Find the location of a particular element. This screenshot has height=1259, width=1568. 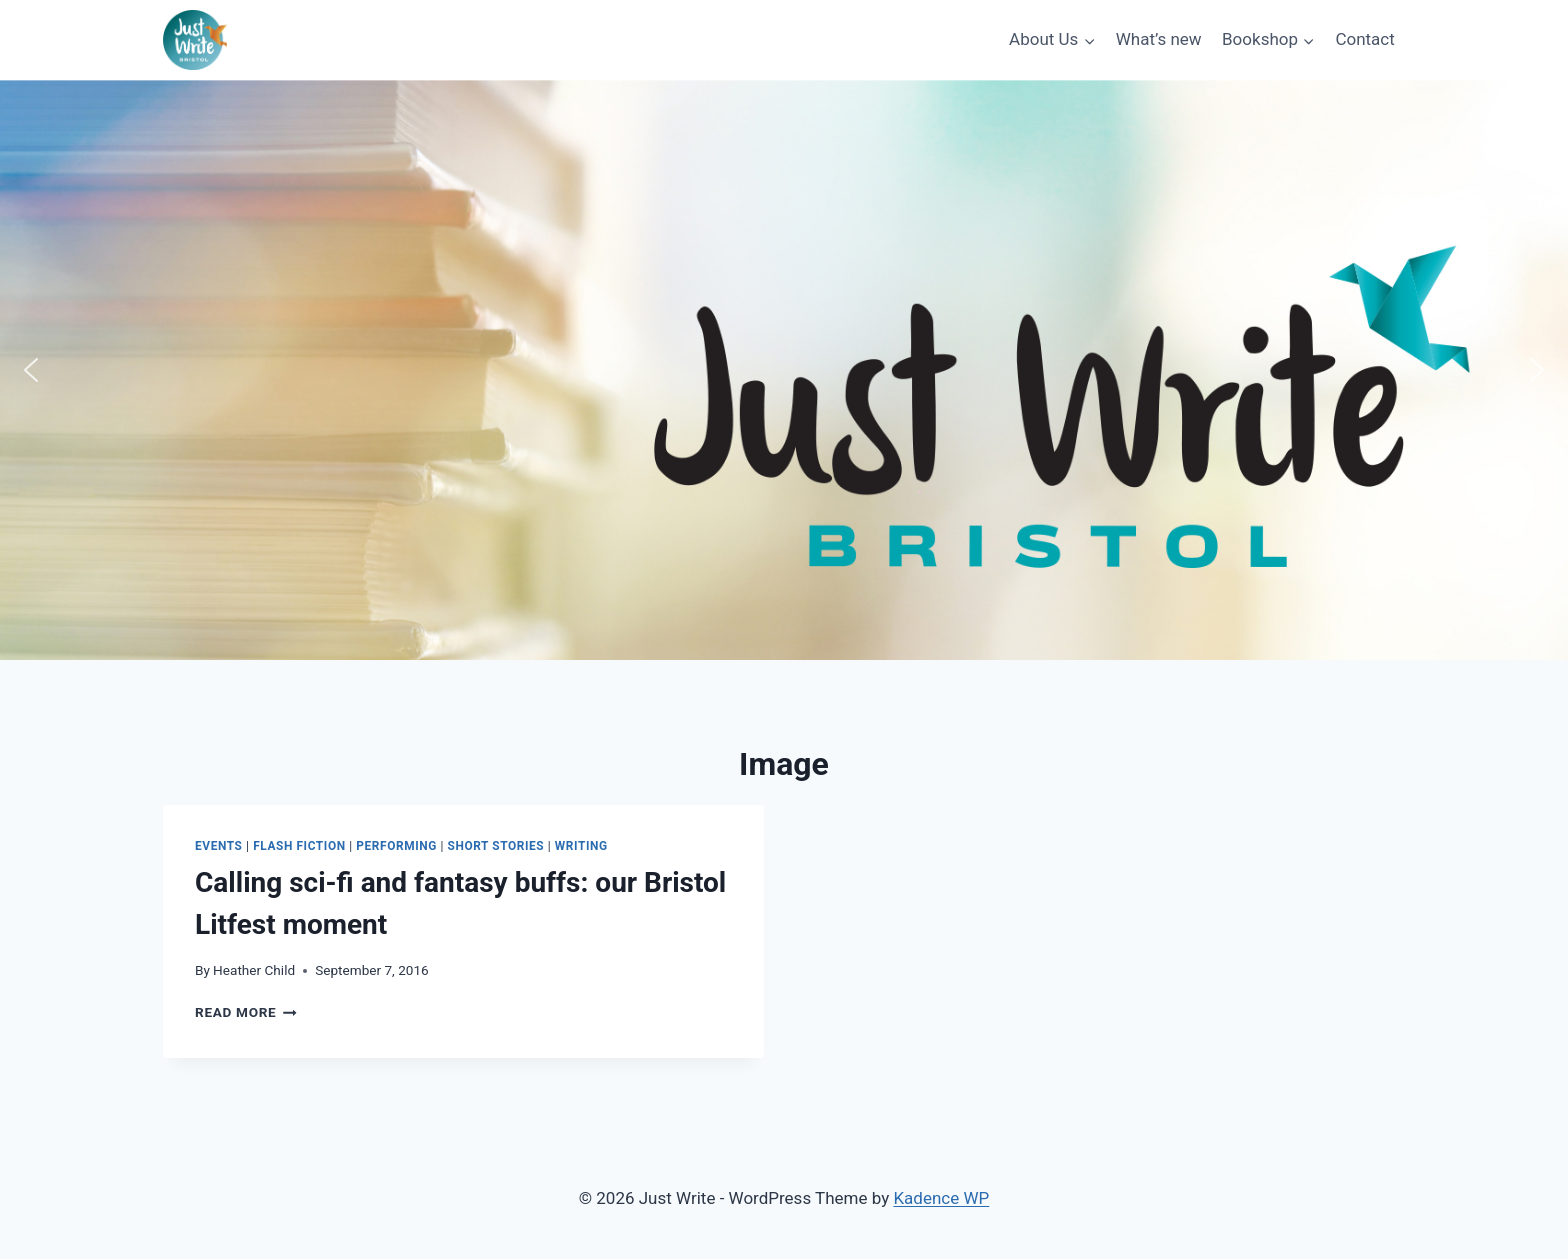

[button] is located at coordinates (31, 370).